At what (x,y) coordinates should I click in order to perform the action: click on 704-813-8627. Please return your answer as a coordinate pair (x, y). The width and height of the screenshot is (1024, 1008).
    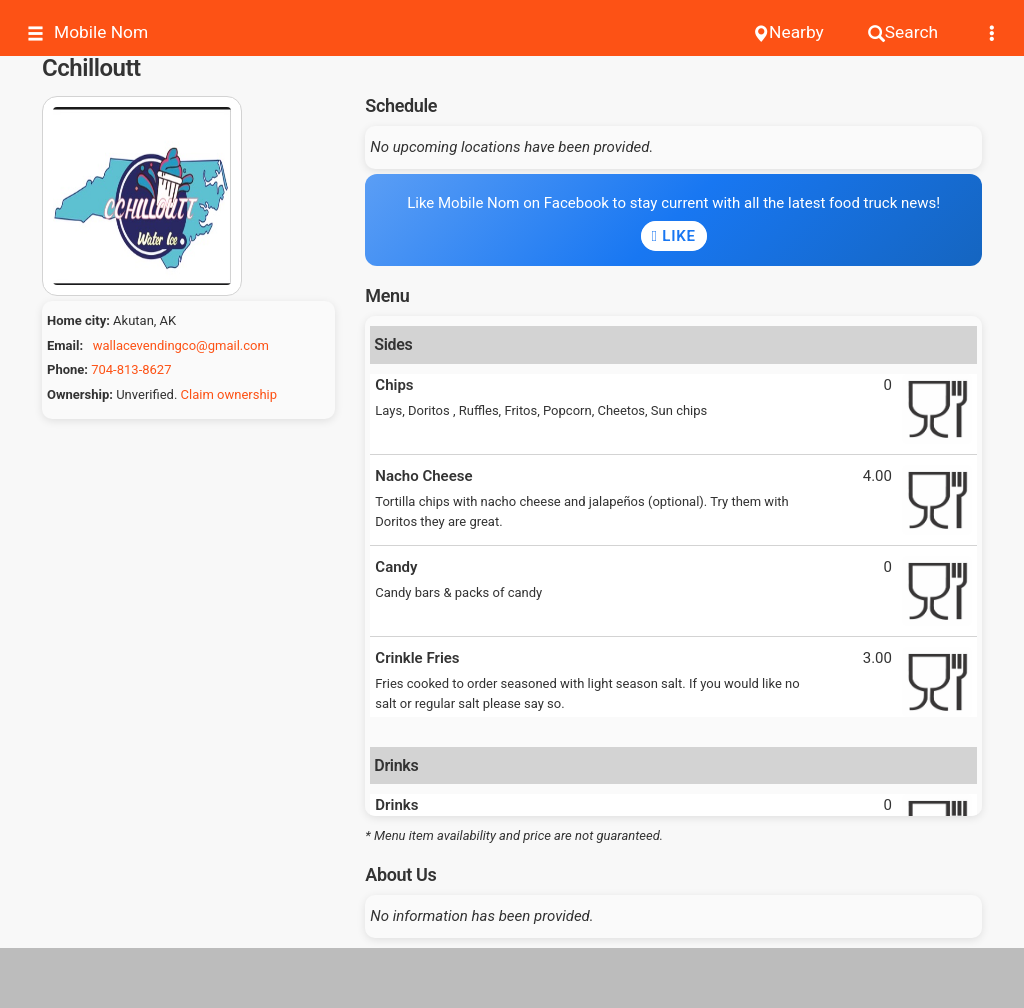
    Looking at the image, I should click on (131, 369).